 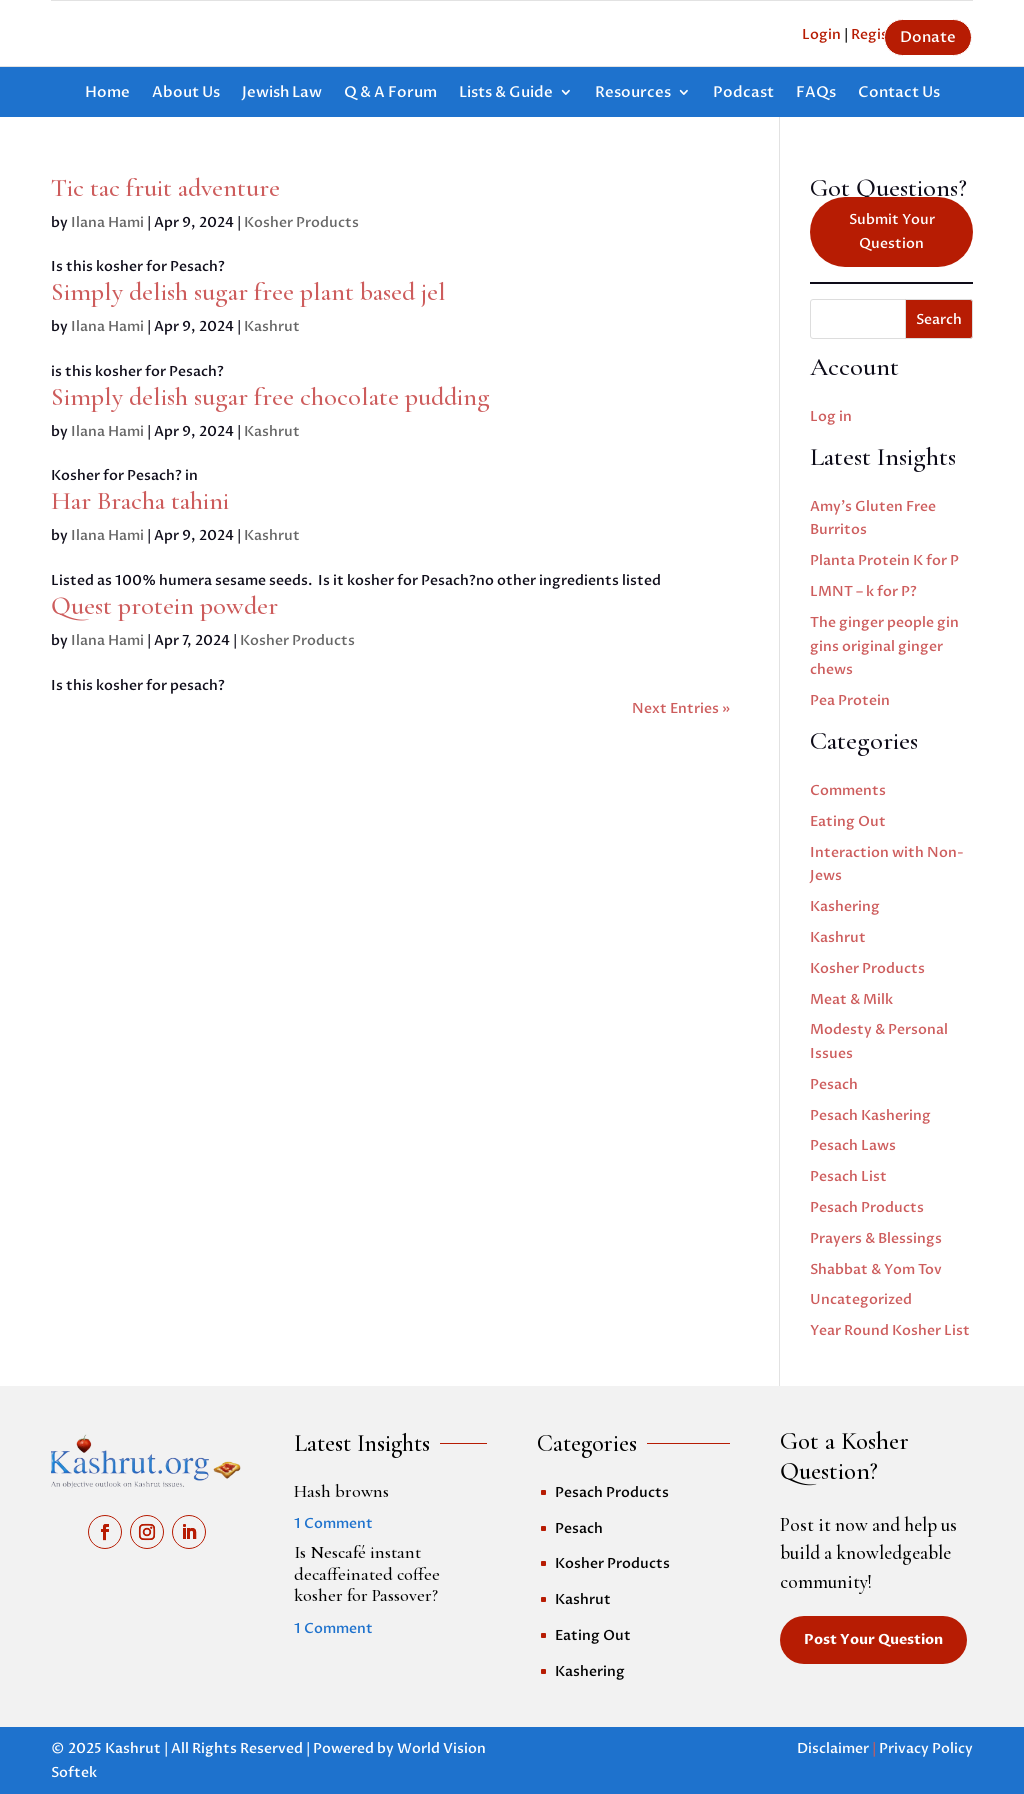 What do you see at coordinates (107, 93) in the screenshot?
I see `Home` at bounding box center [107, 93].